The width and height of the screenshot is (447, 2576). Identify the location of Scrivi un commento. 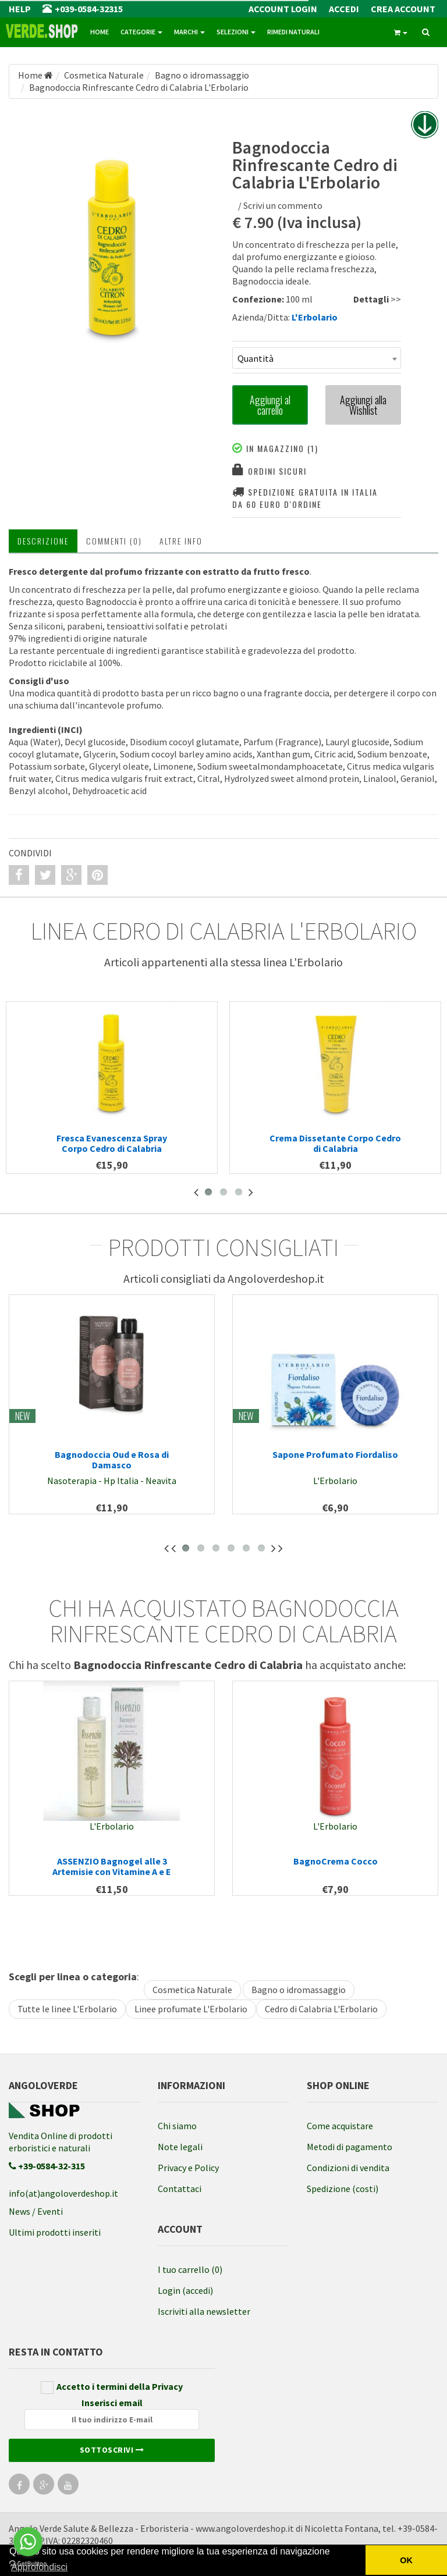
(282, 205).